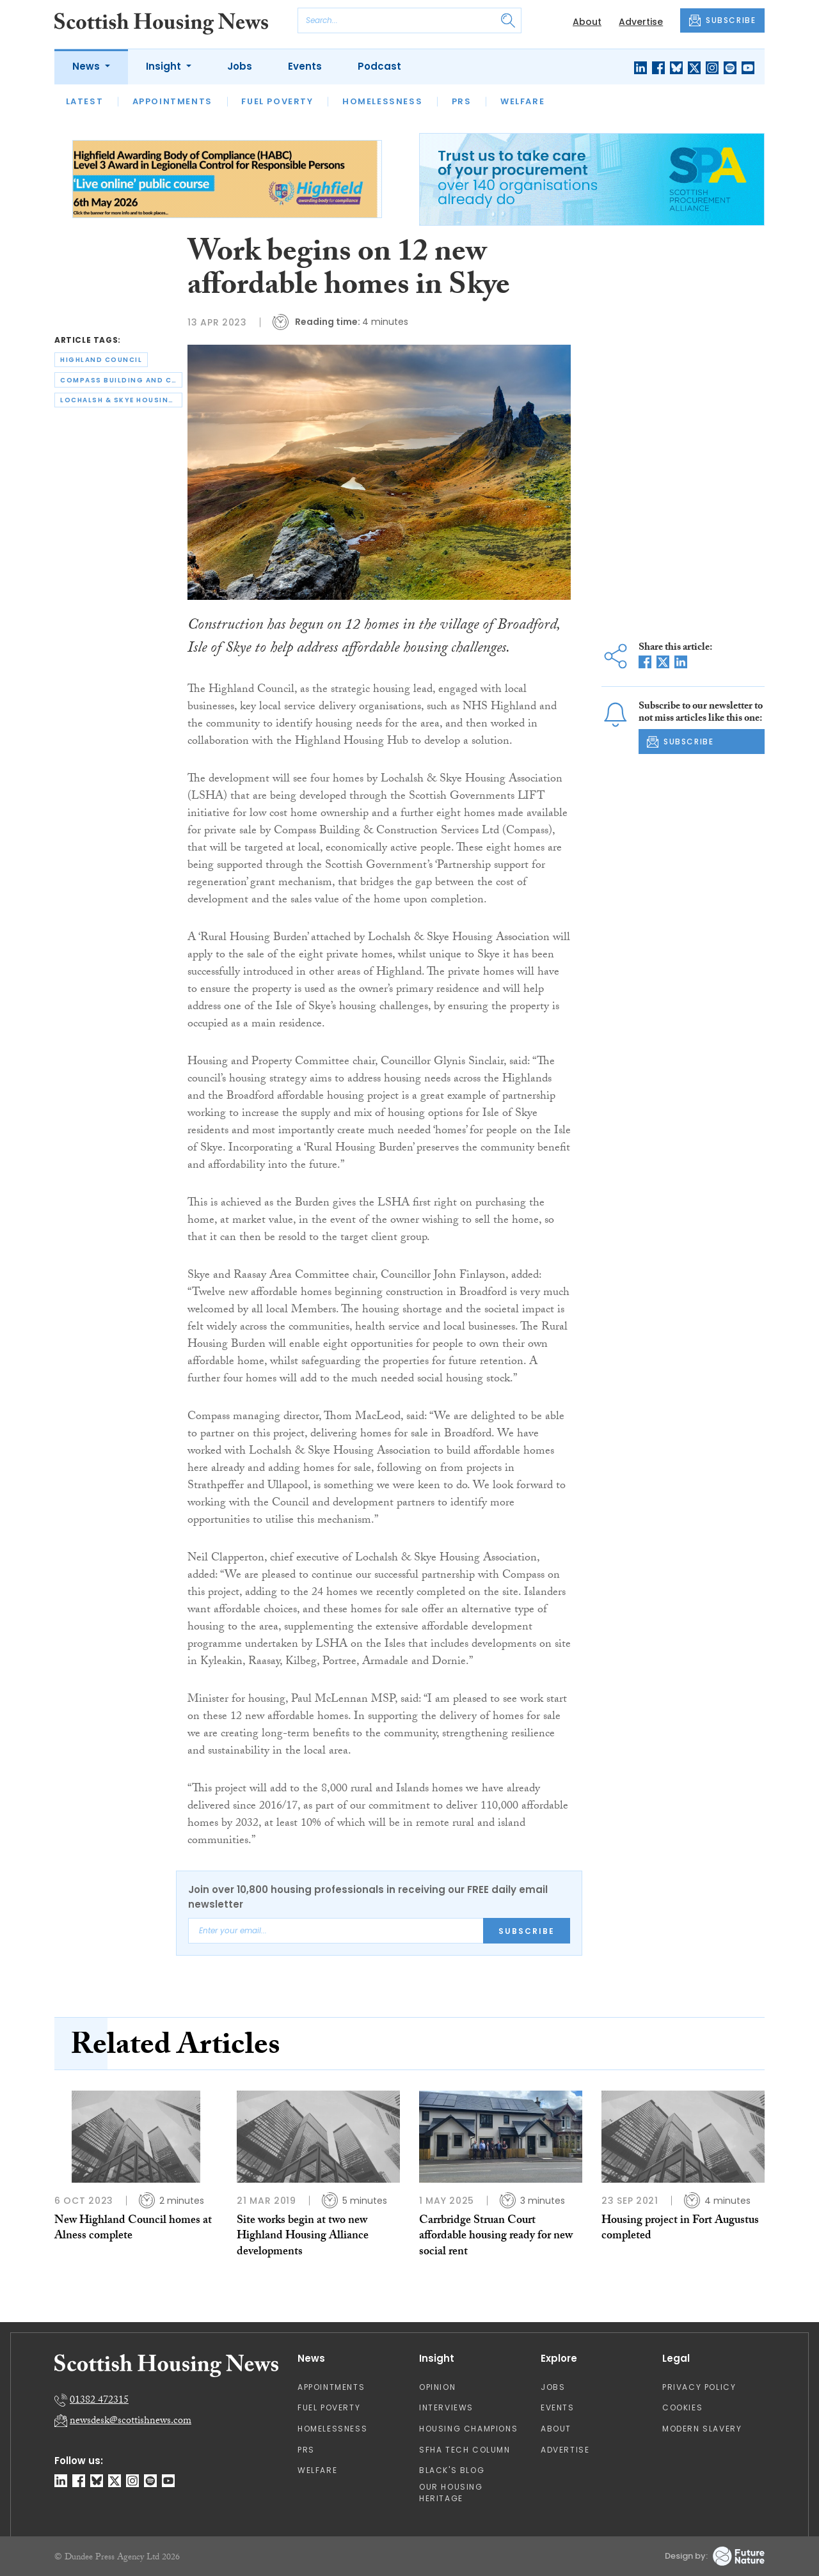 The height and width of the screenshot is (2576, 819). What do you see at coordinates (121, 400) in the screenshot?
I see `lochalsh & skye housing association` at bounding box center [121, 400].